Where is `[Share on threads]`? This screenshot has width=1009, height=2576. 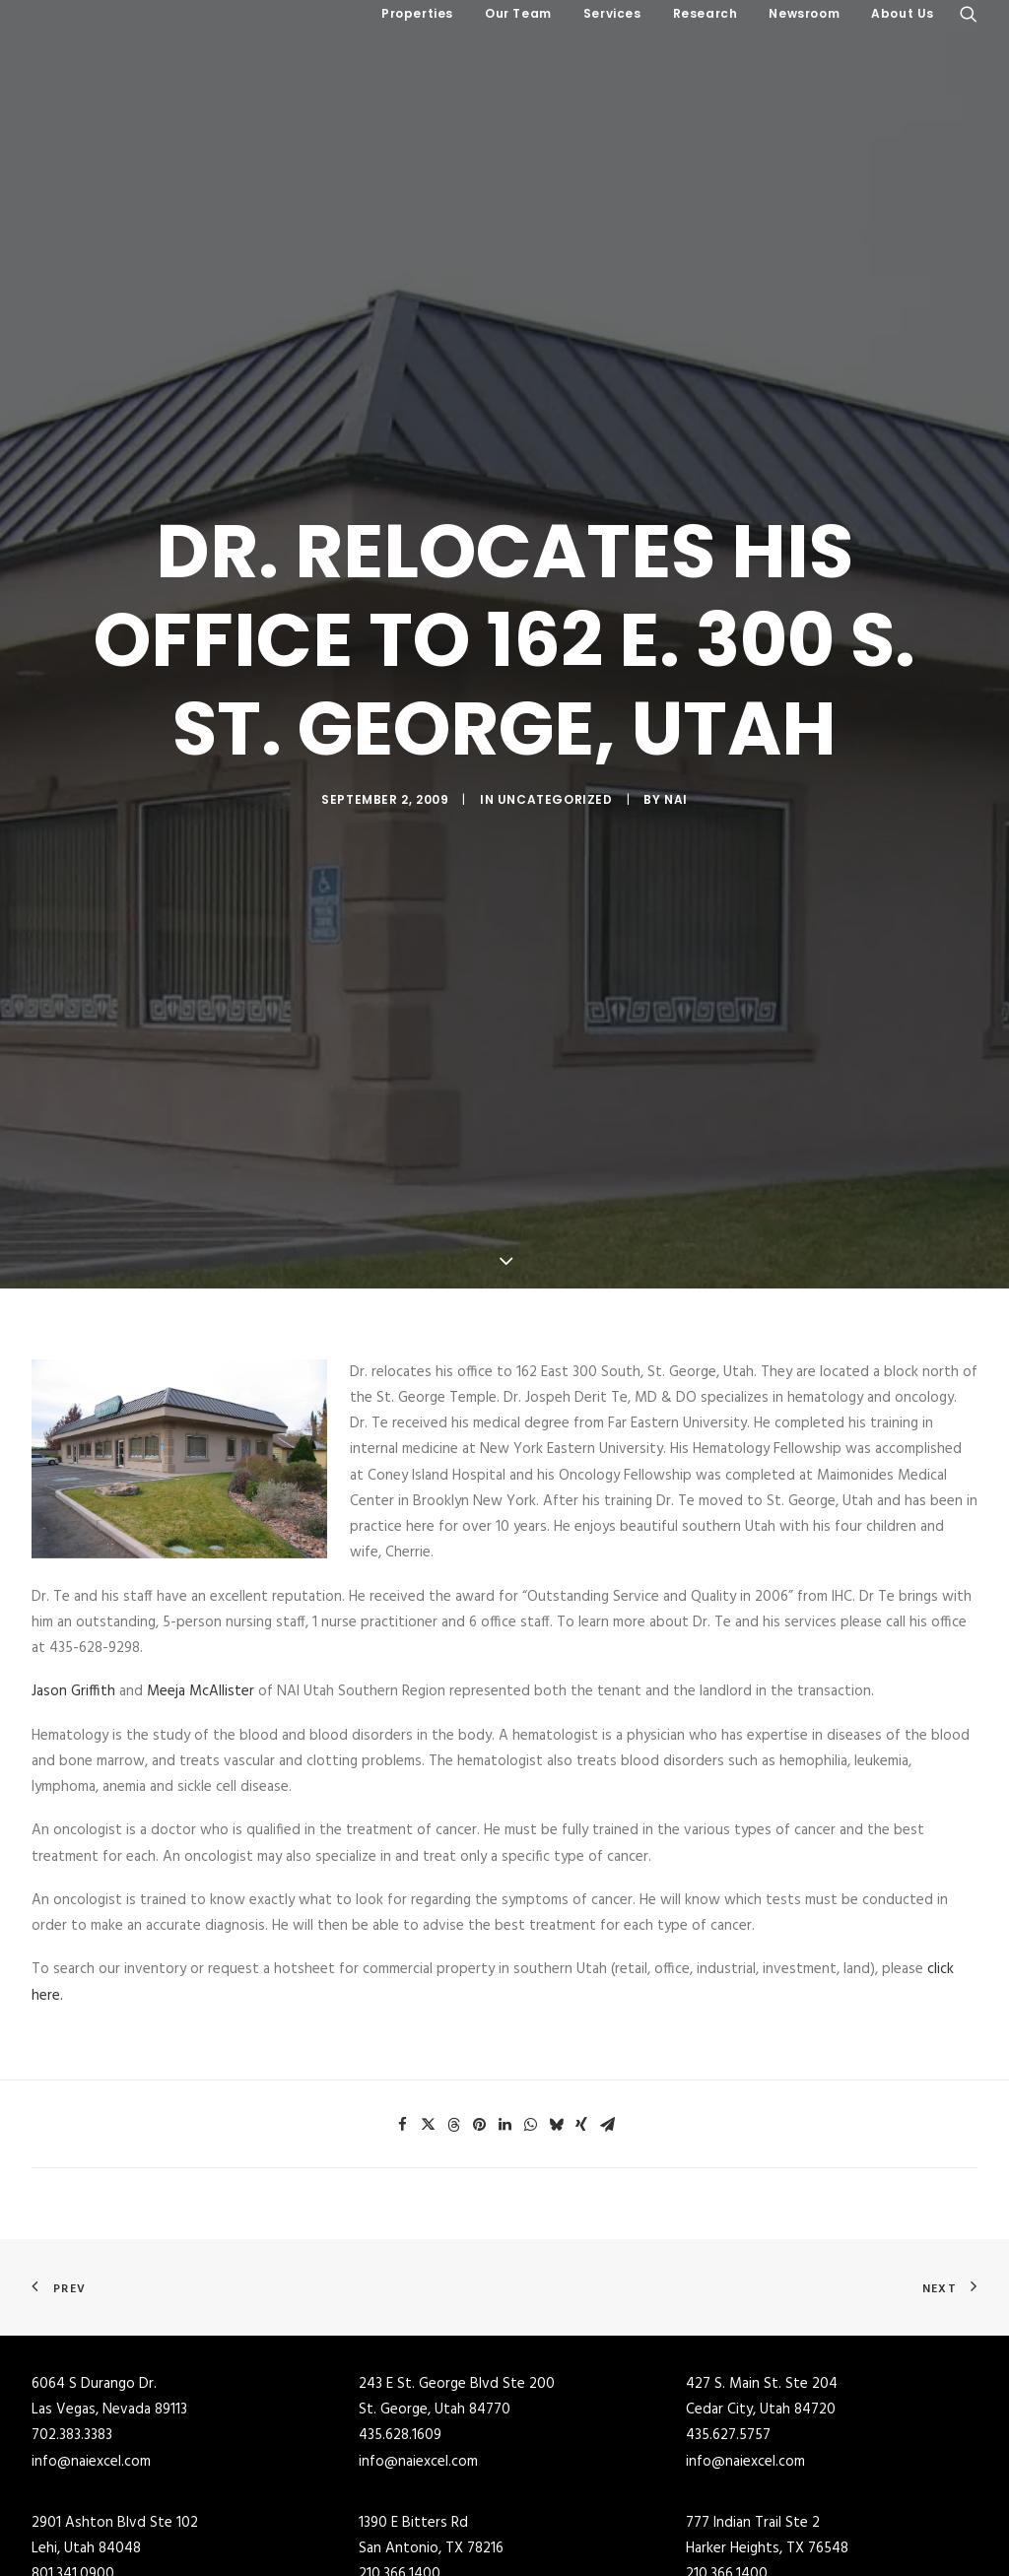
[Share on threads] is located at coordinates (453, 1972).